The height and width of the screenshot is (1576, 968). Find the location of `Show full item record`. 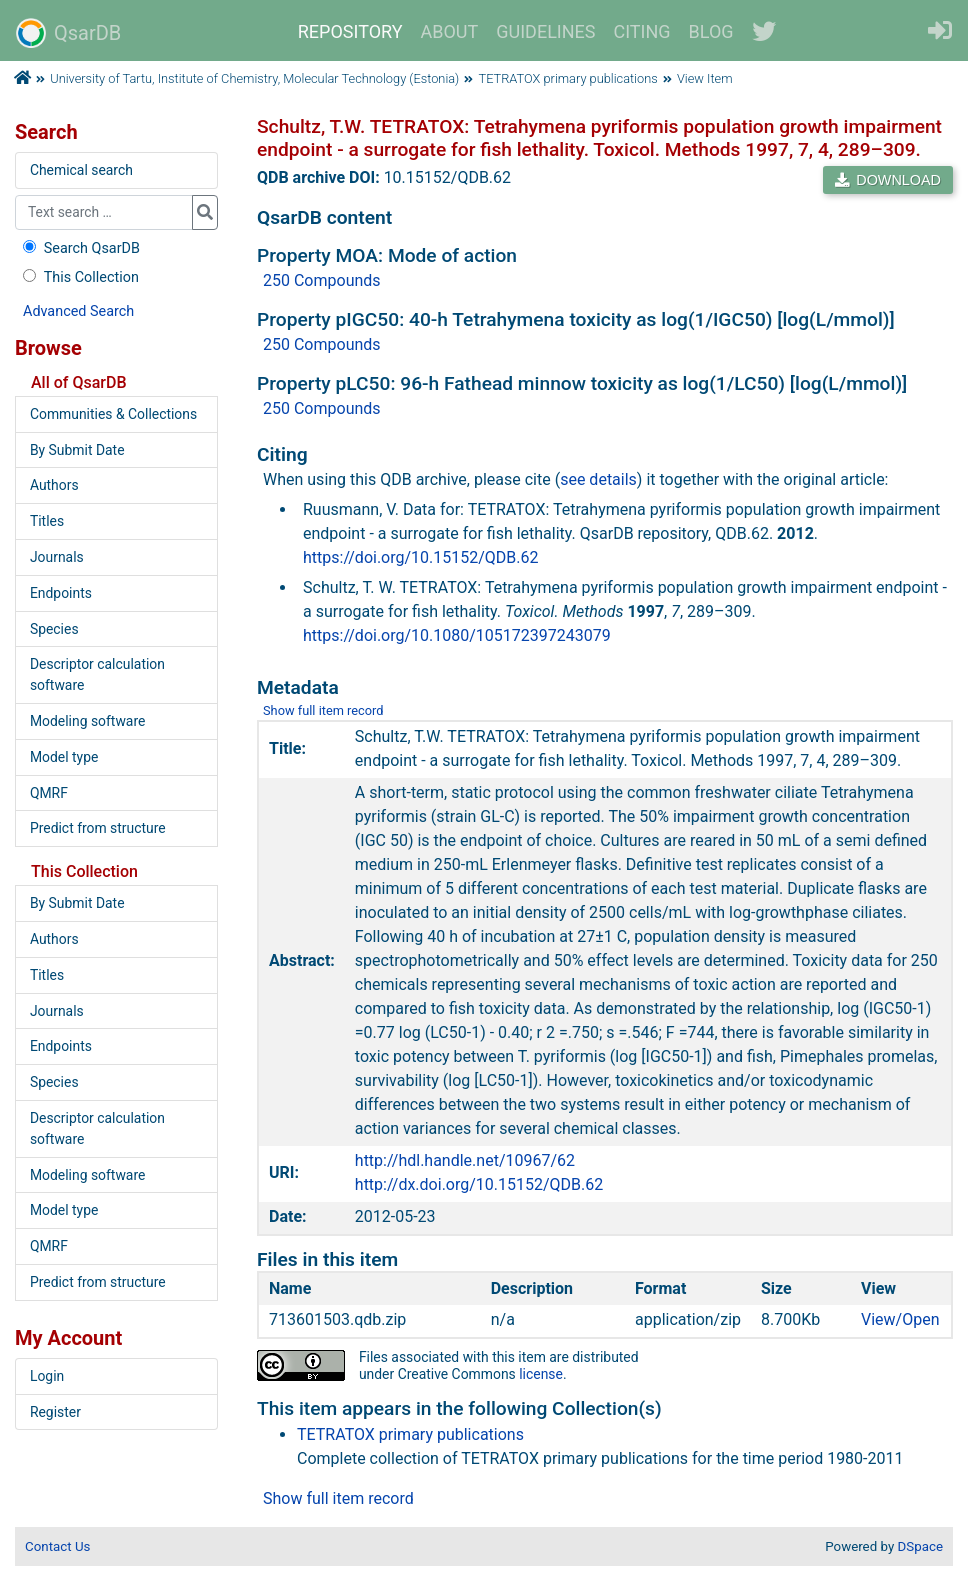

Show full item record is located at coordinates (323, 710).